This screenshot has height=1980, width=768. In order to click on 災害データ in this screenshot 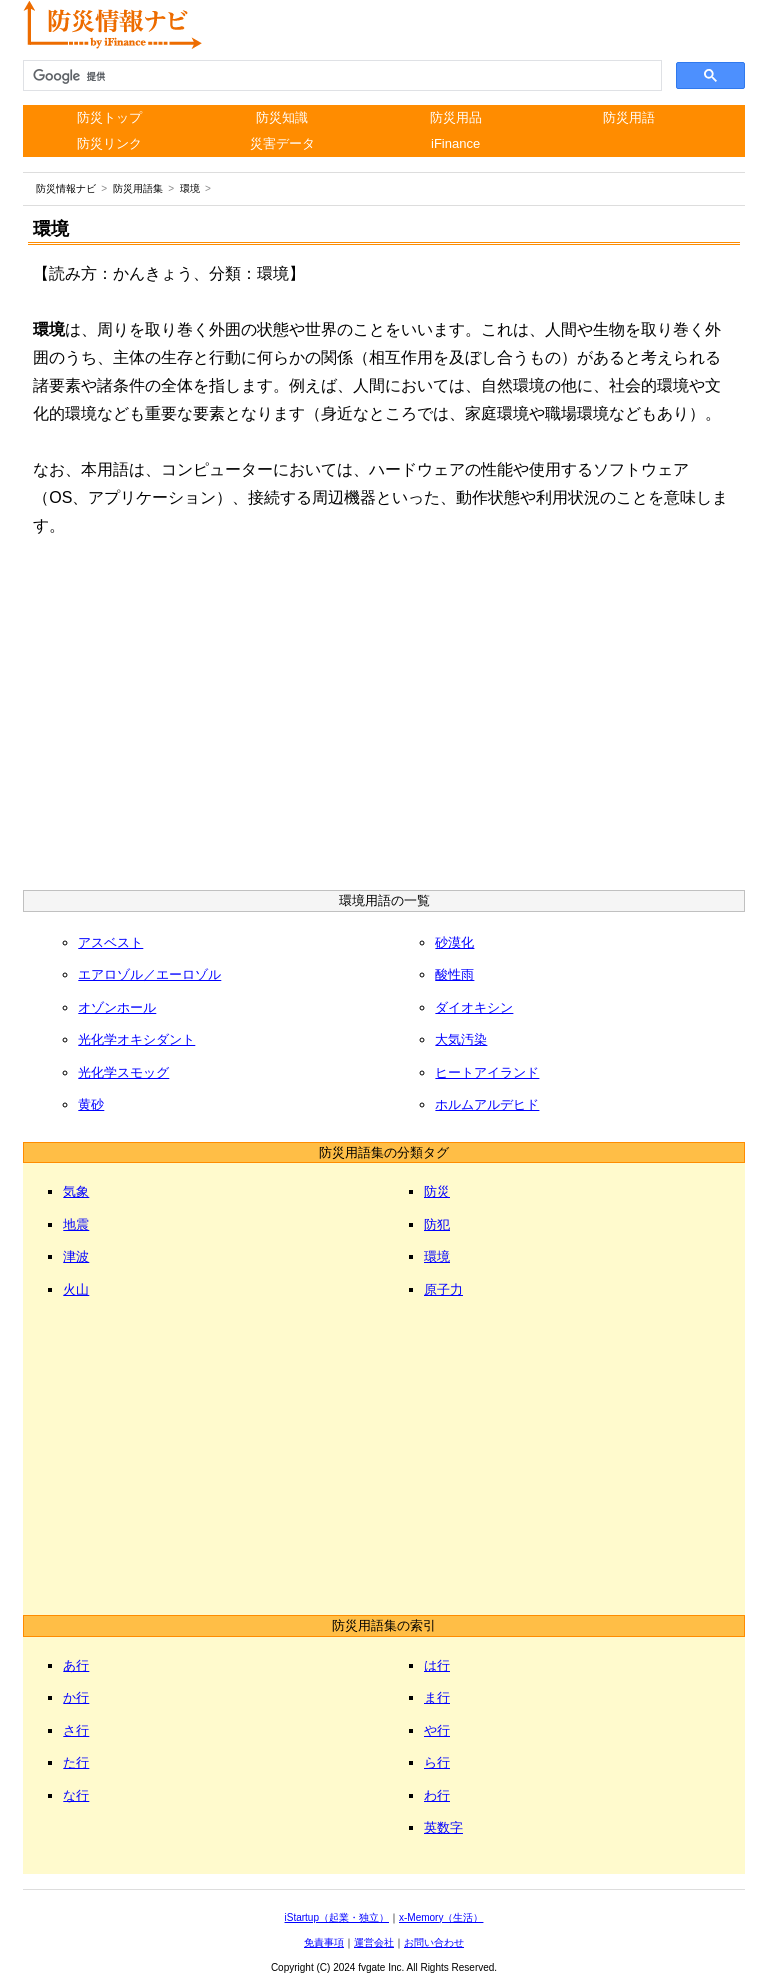, I will do `click(282, 143)`.